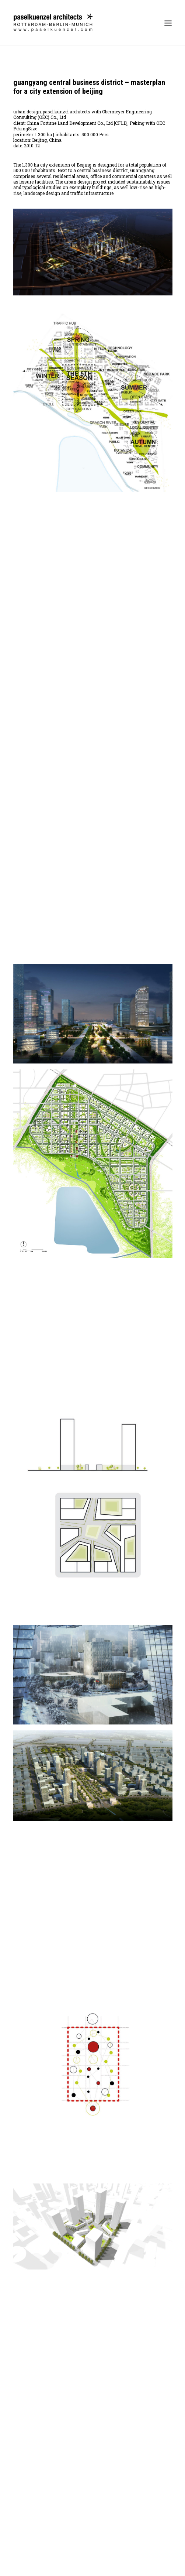 The image size is (185, 2576). I want to click on [Pasel Künzel Architects], so click(53, 22).